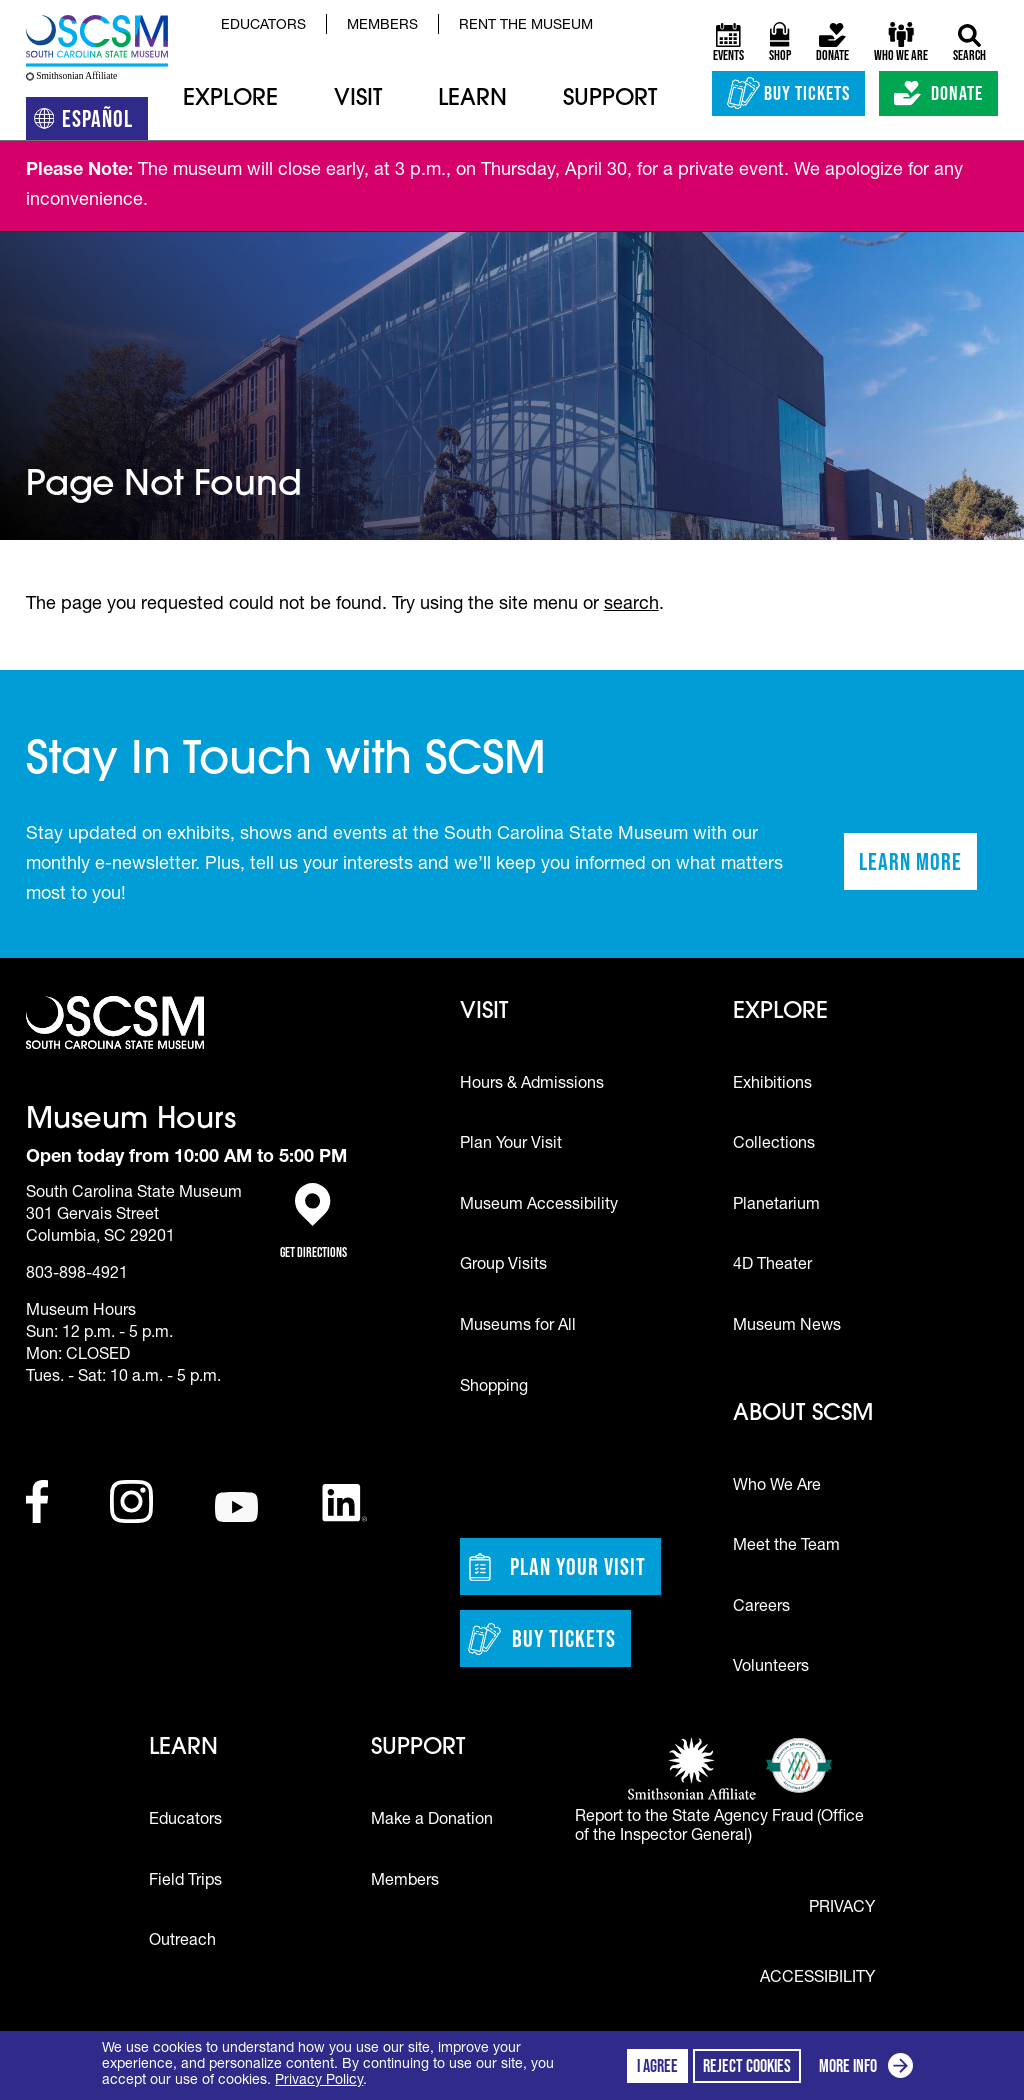 Image resolution: width=1024 pixels, height=2100 pixels. I want to click on I agree, so click(657, 2066).